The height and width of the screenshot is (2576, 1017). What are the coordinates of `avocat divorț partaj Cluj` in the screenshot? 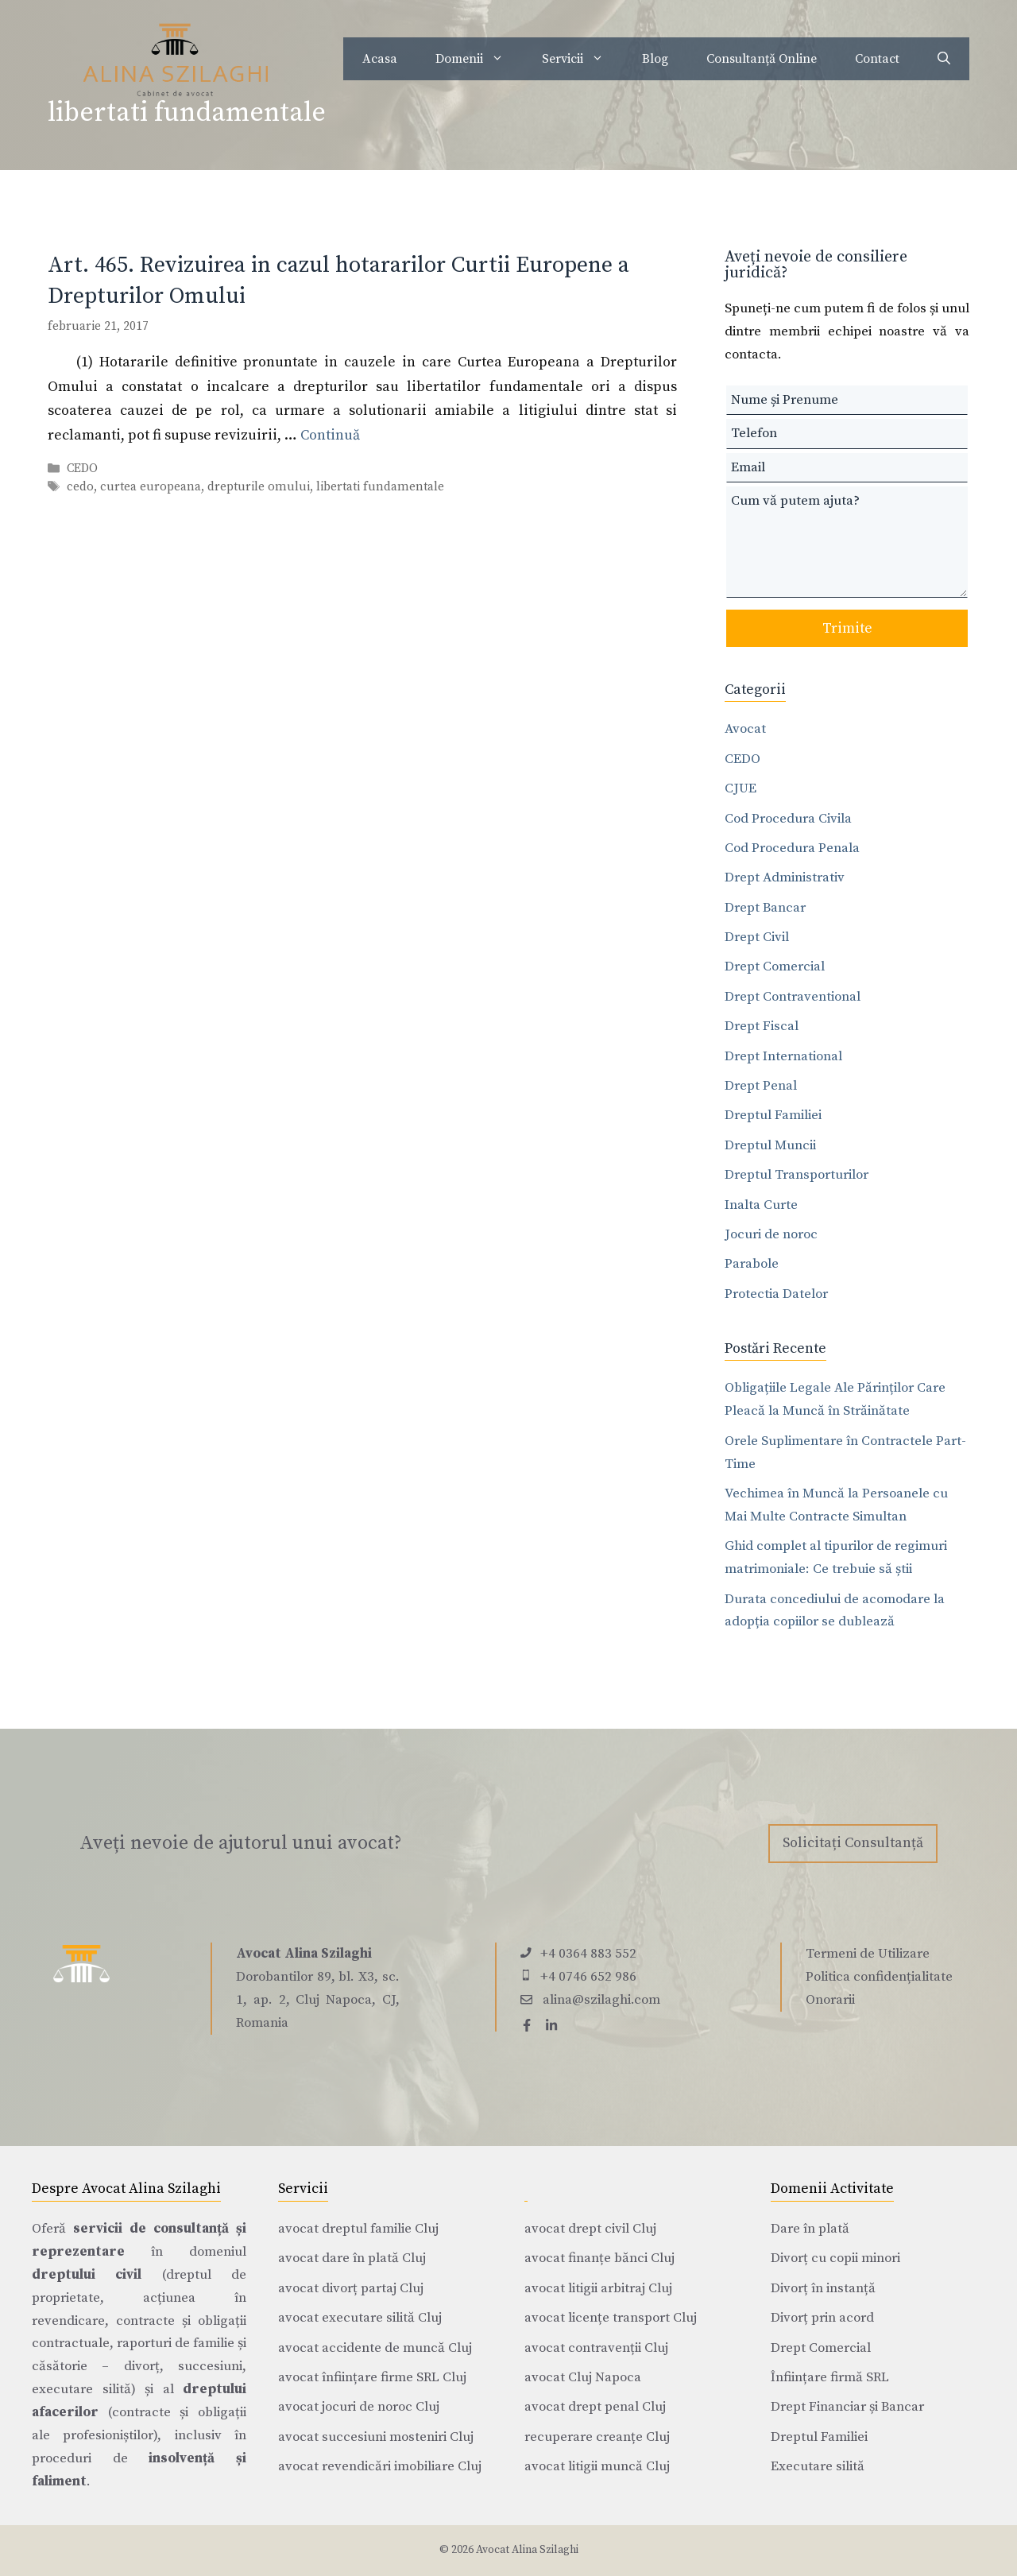 It's located at (350, 2288).